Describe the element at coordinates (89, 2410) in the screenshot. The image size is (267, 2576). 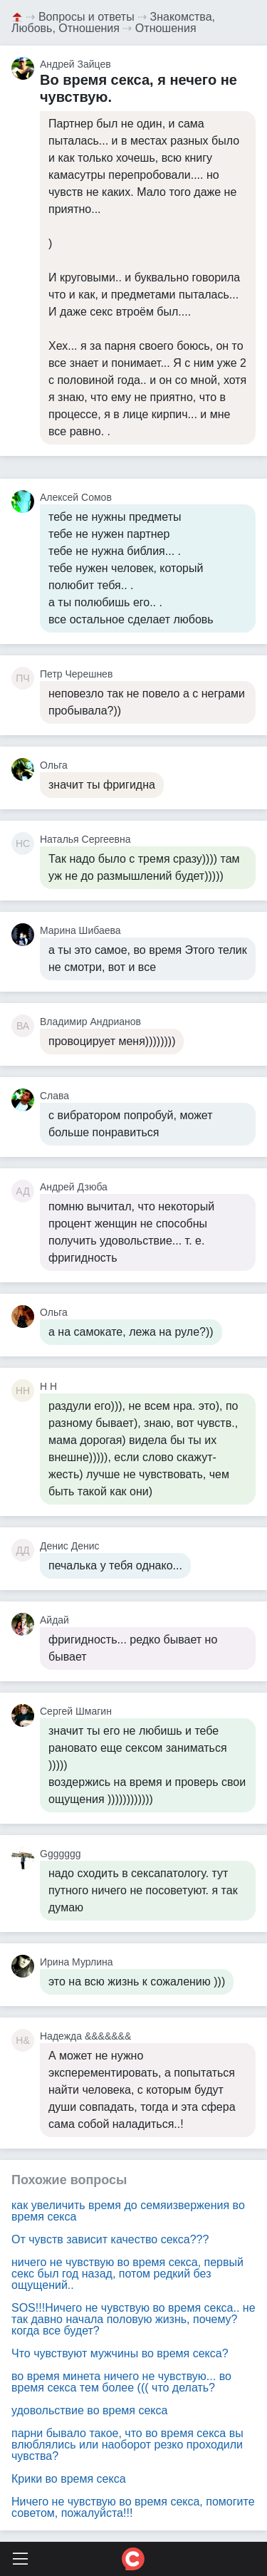
I see `удовольствие во время секса` at that location.